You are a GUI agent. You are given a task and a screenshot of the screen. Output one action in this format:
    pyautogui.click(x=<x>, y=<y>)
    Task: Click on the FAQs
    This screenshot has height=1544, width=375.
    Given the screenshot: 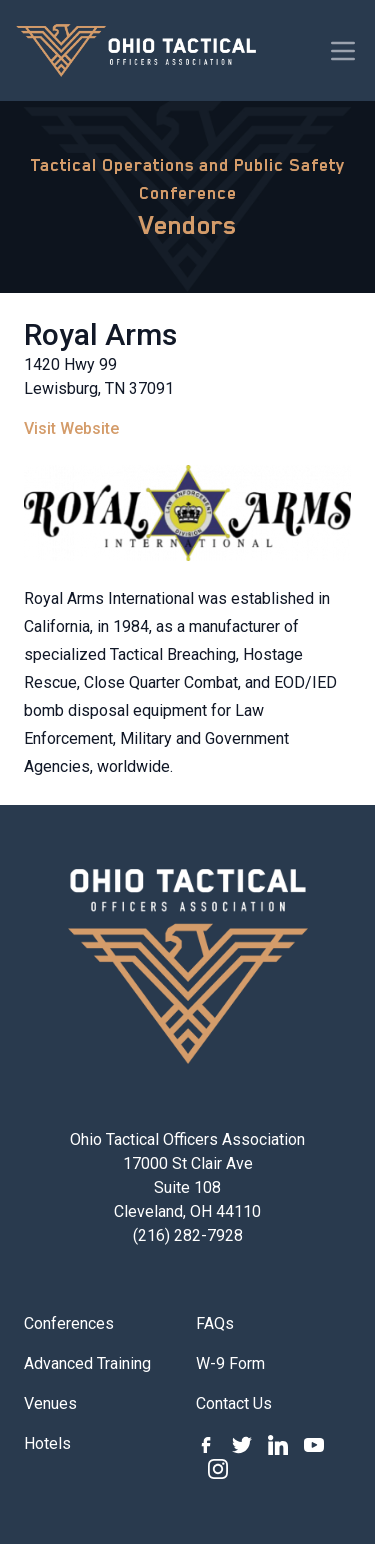 What is the action you would take?
    pyautogui.click(x=215, y=1323)
    